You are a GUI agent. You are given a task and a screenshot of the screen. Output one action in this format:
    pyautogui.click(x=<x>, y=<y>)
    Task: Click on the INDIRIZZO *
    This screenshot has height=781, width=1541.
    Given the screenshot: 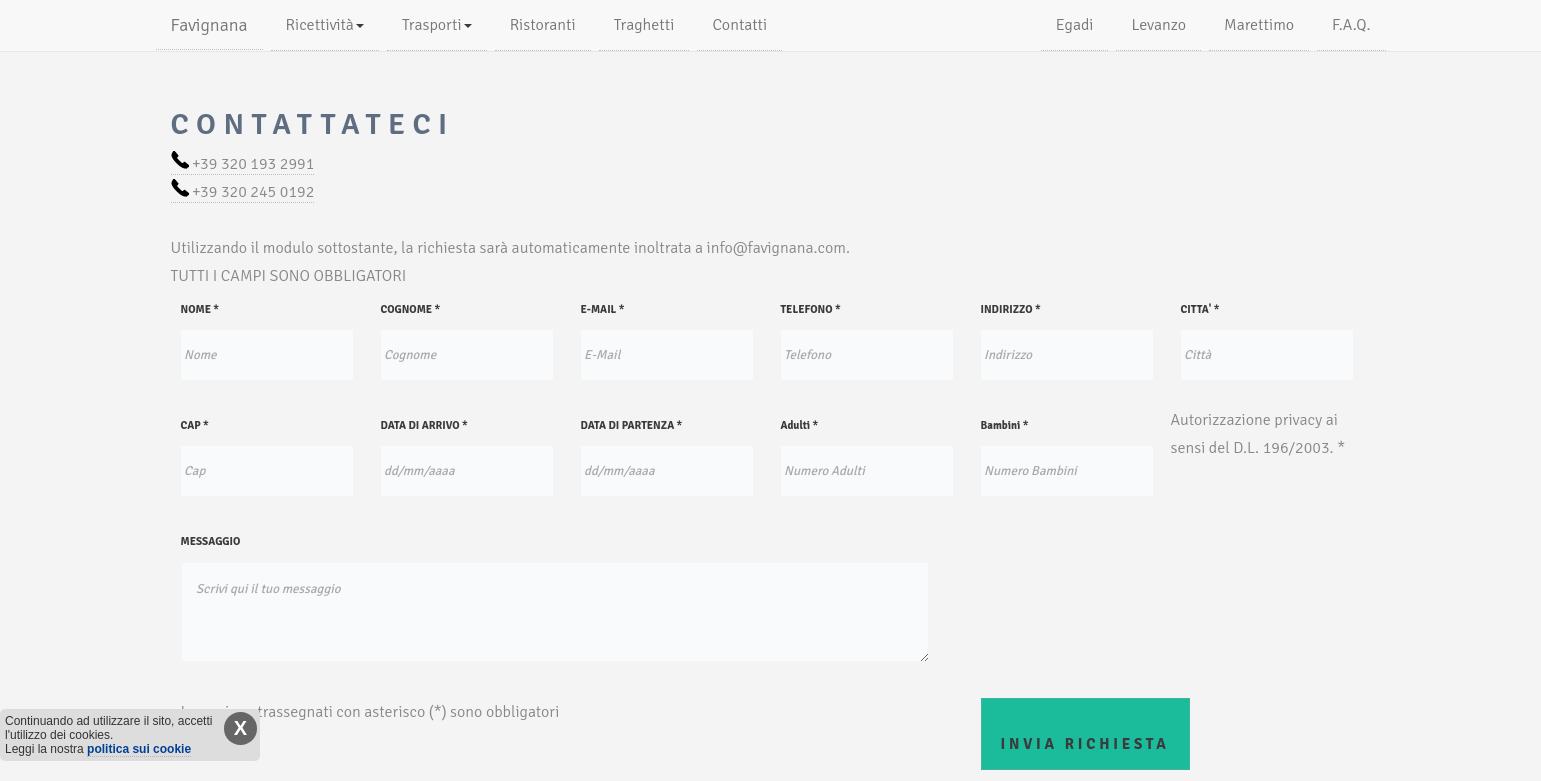 What is the action you would take?
    pyautogui.click(x=1011, y=309)
    